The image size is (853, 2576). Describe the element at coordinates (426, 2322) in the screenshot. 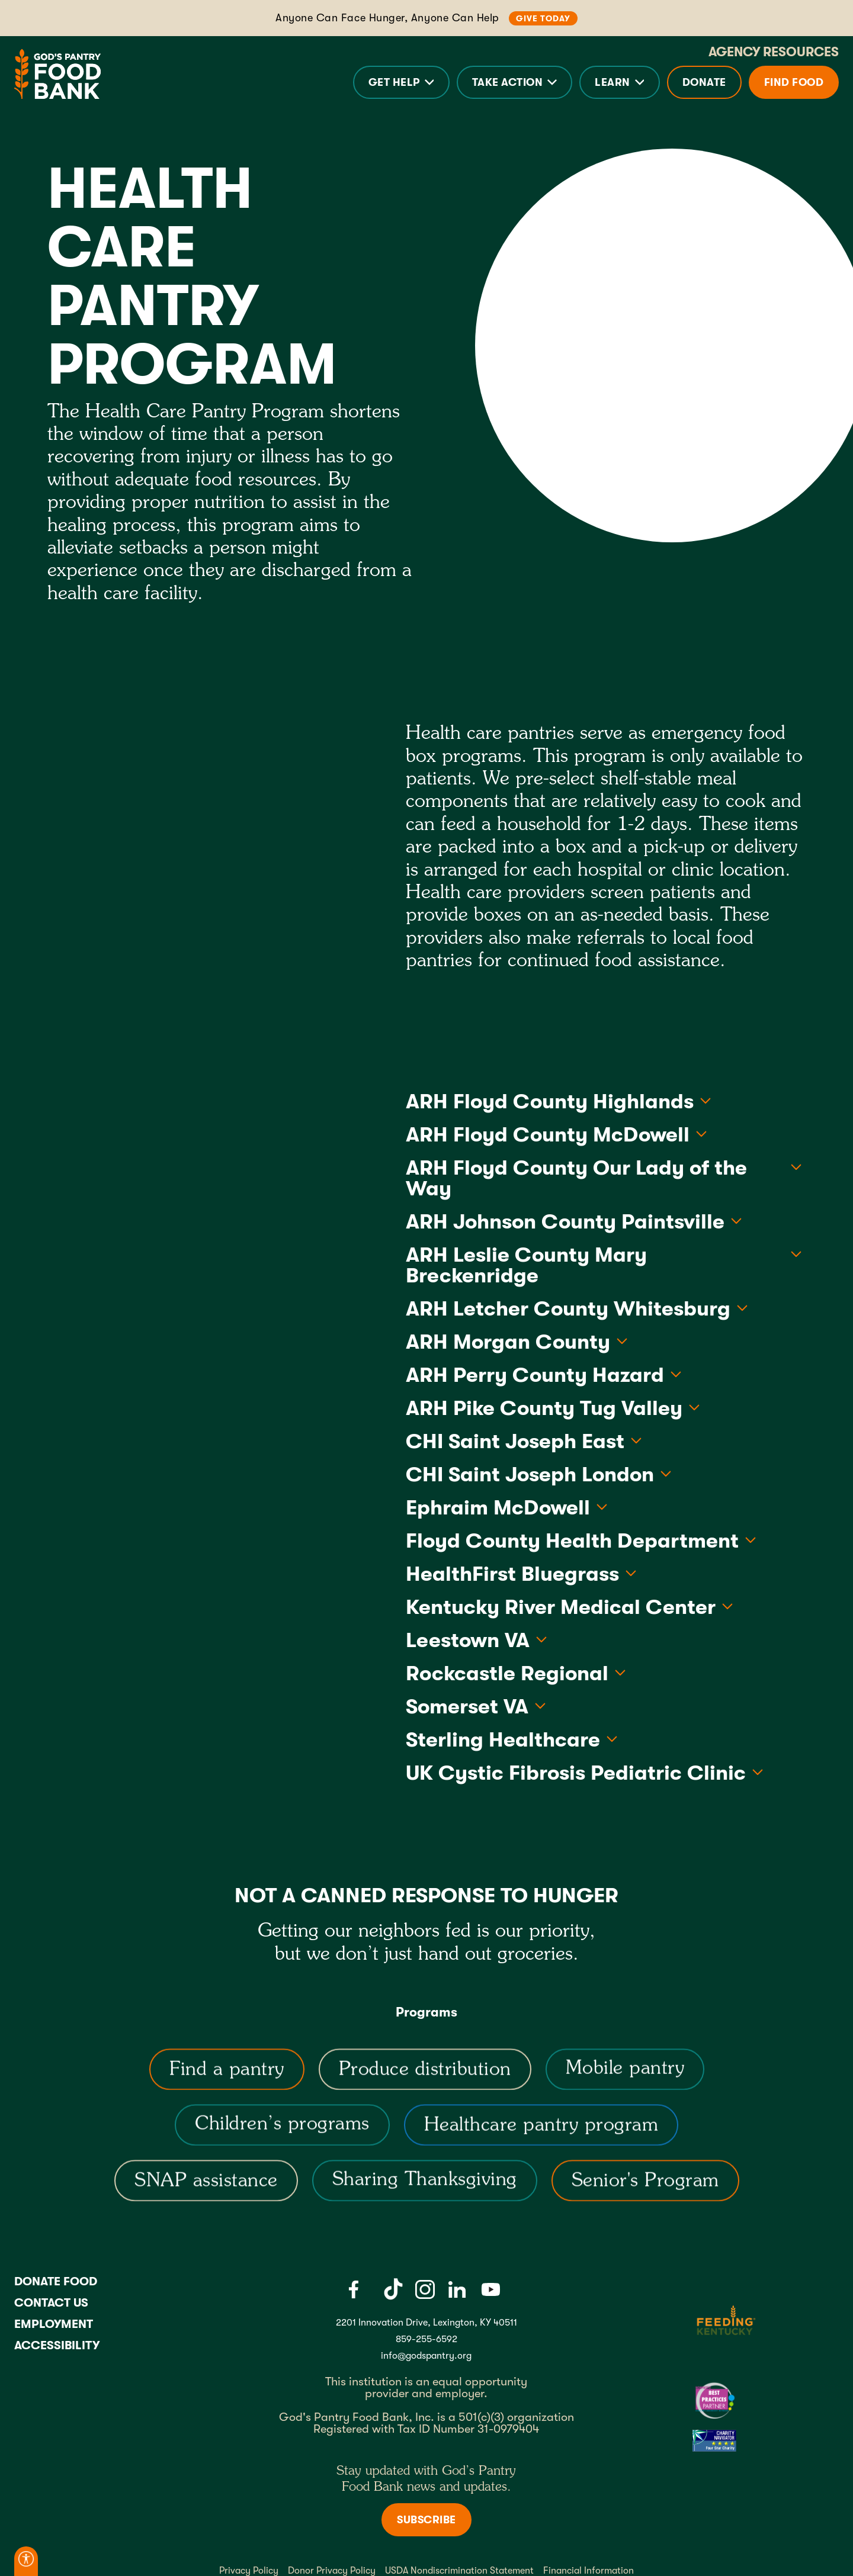

I see `2201 Innovation Drive, Lexington, KY 40511 [Gods pantry address link]` at that location.